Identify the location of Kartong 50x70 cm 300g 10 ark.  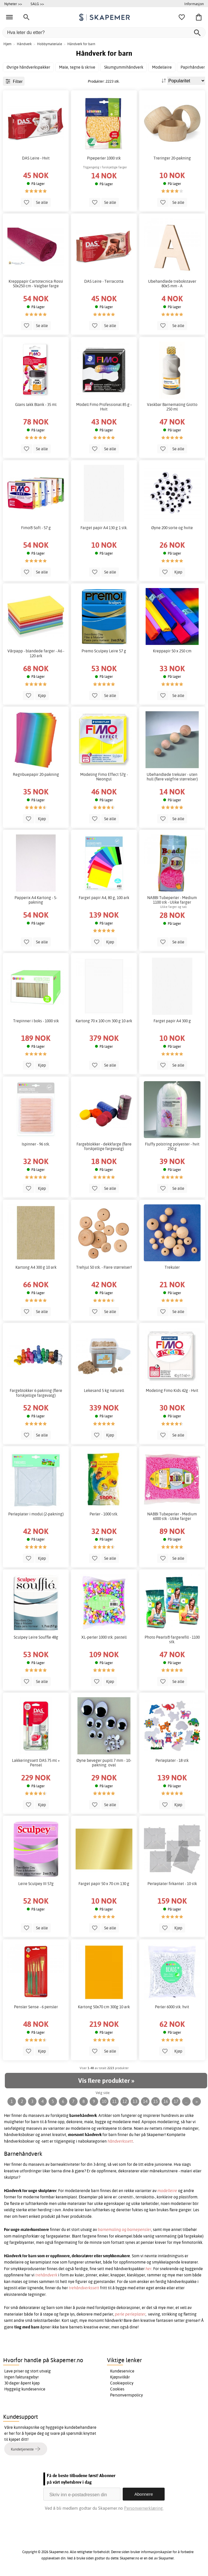
(104, 2007).